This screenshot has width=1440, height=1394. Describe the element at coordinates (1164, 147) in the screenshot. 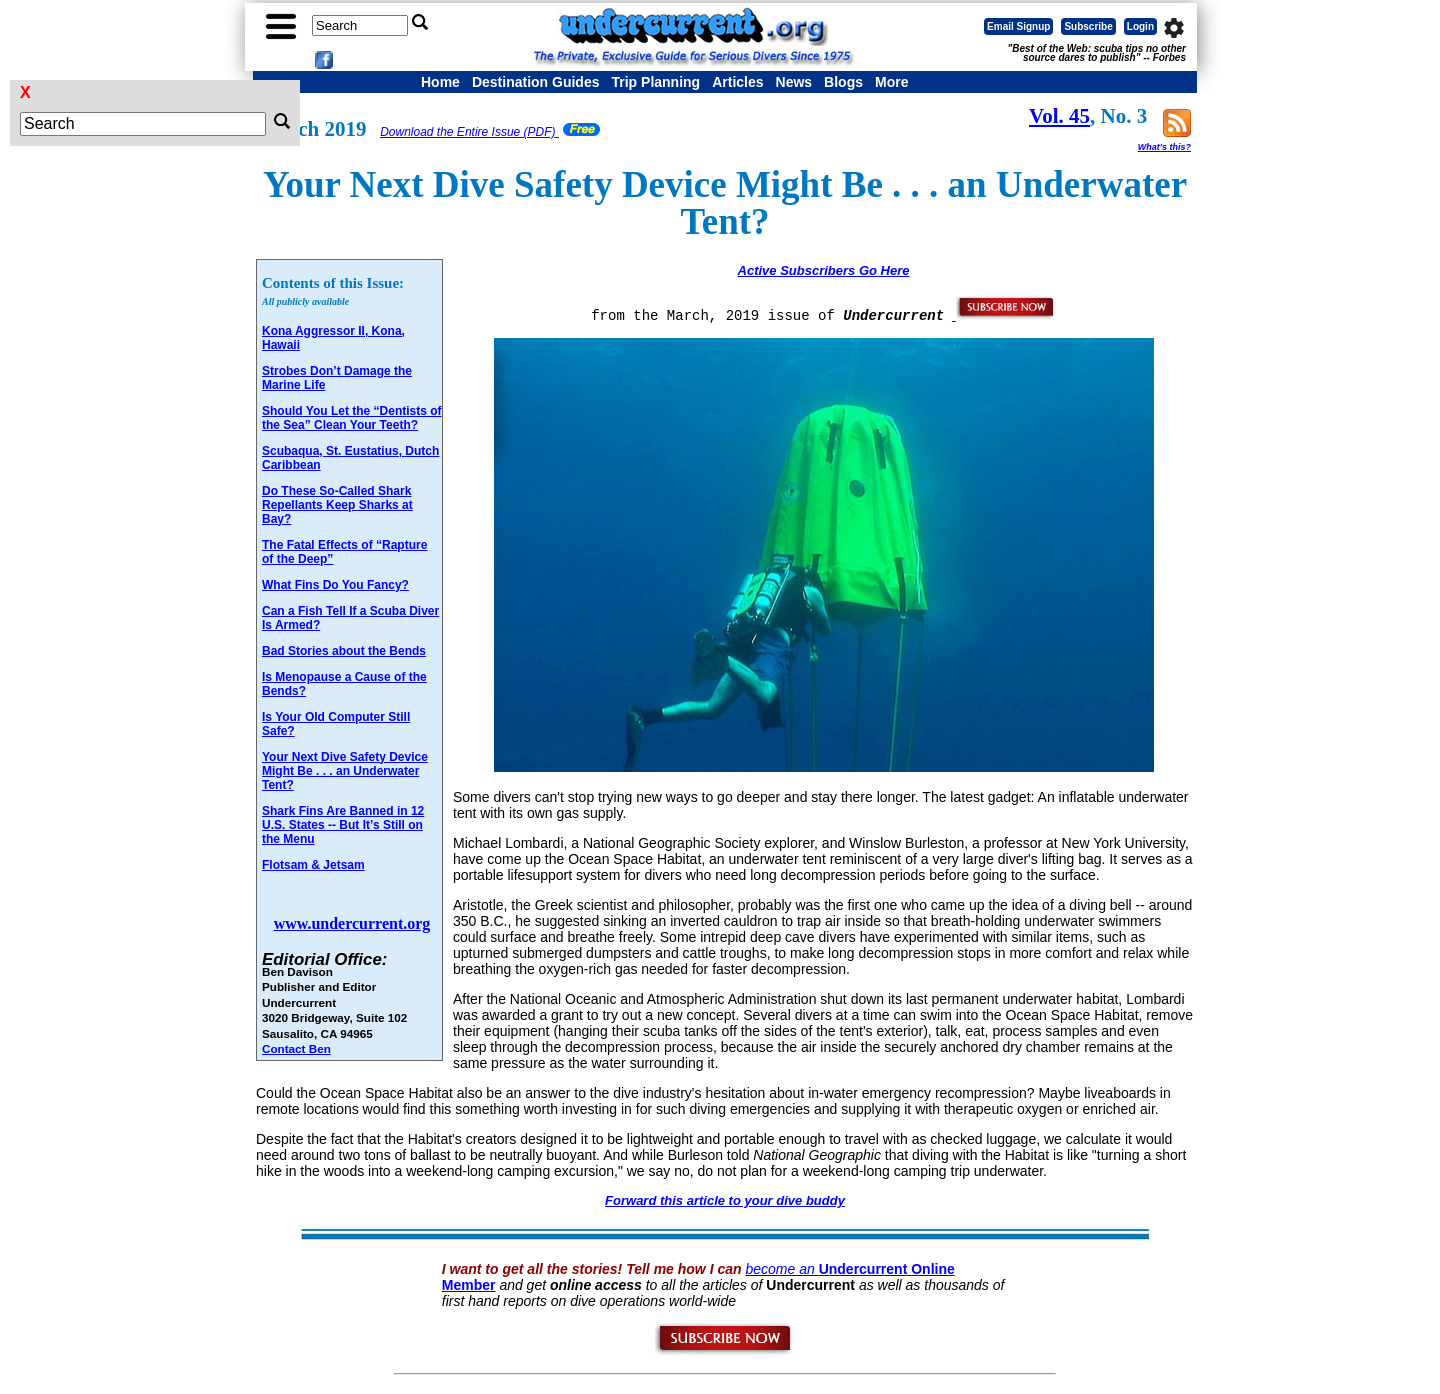

I see `What's this?` at that location.